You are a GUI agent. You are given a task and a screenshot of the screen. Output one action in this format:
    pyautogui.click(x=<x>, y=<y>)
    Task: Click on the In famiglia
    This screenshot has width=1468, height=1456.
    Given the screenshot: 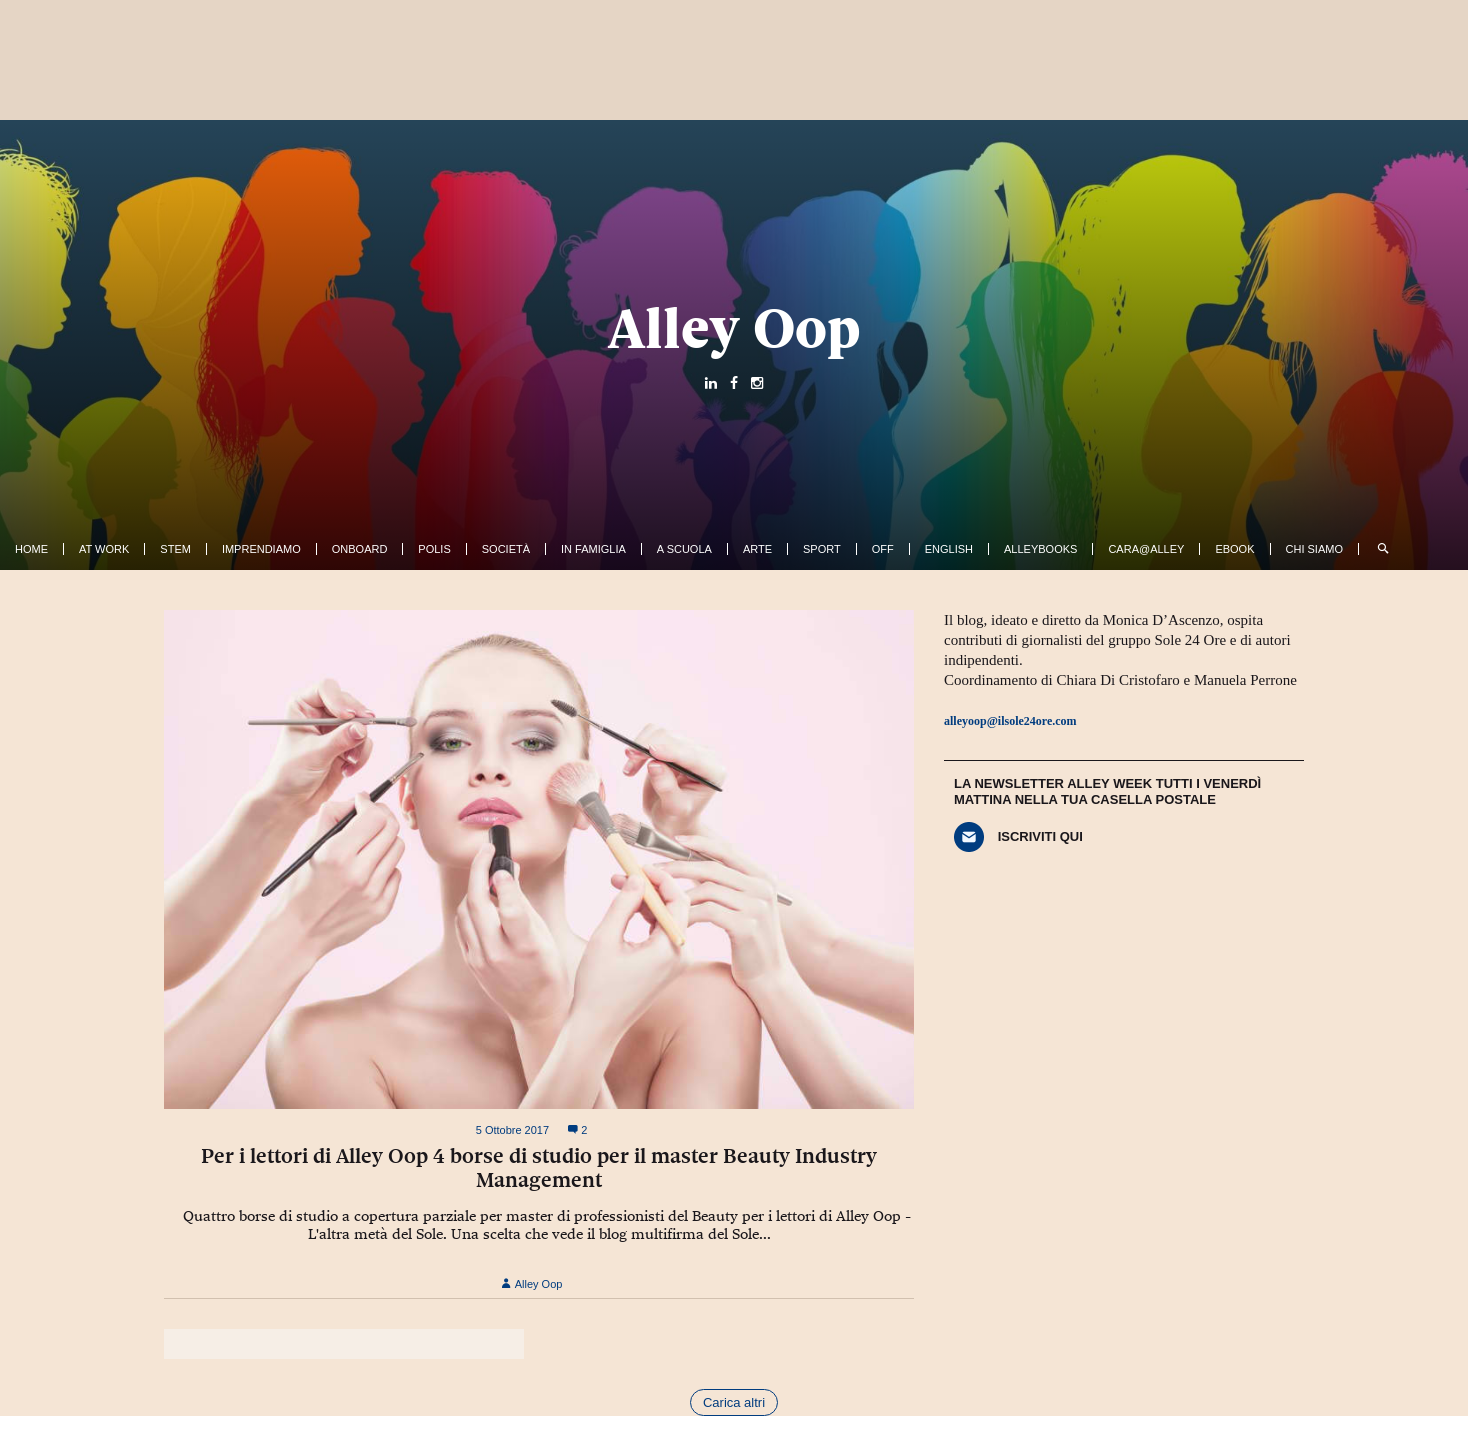 What is the action you would take?
    pyautogui.click(x=593, y=549)
    